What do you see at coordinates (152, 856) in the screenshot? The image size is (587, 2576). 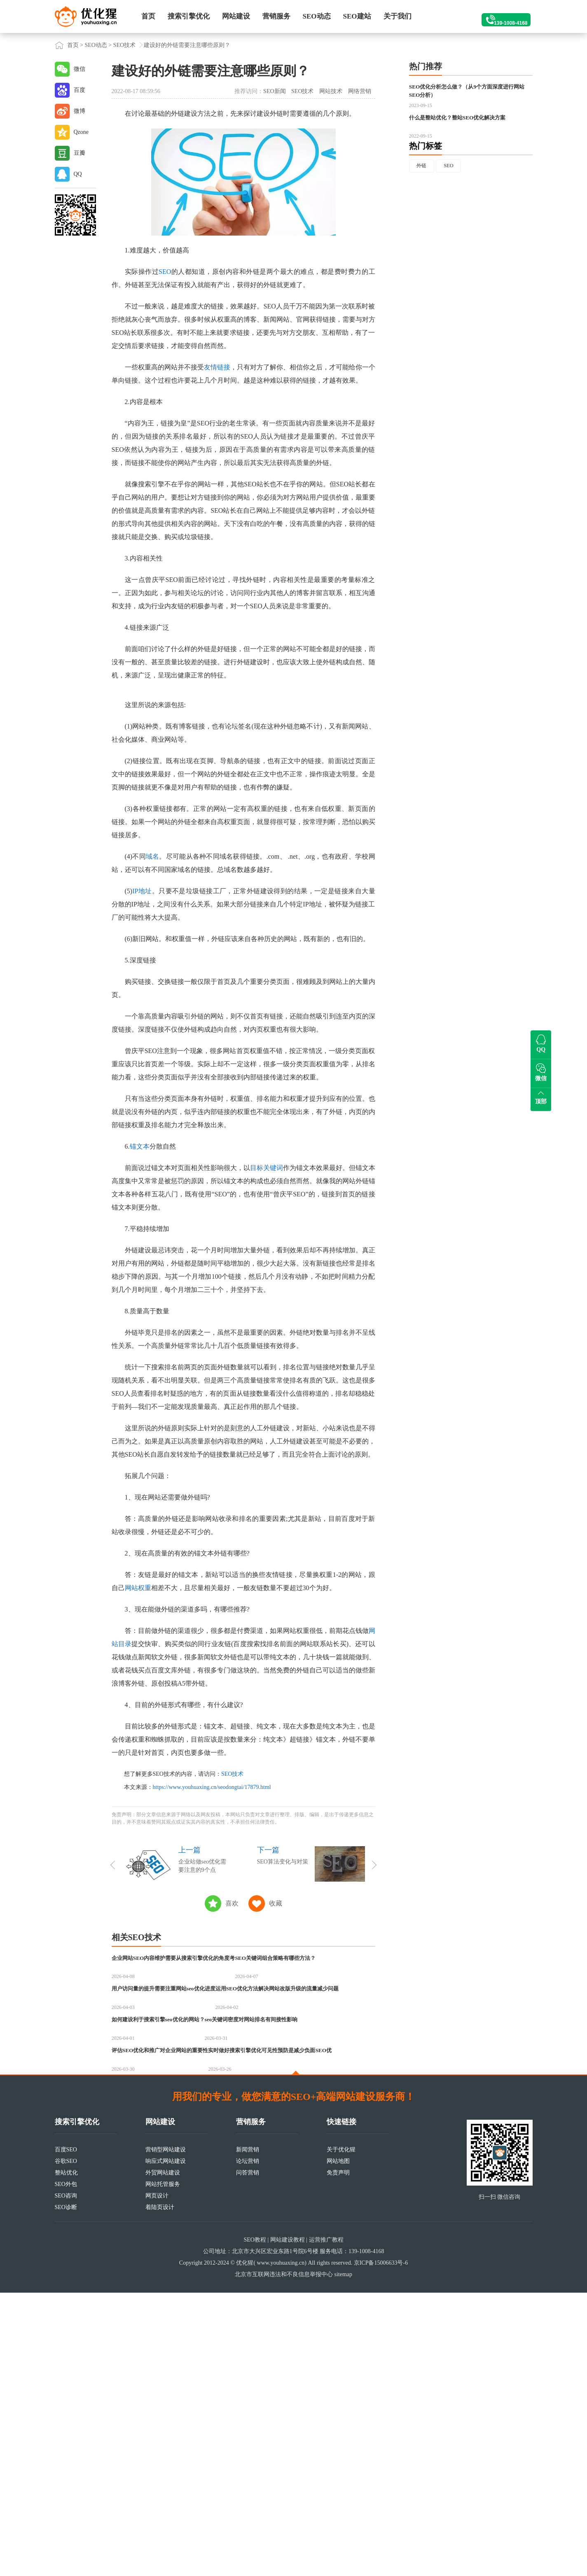 I see `域名` at bounding box center [152, 856].